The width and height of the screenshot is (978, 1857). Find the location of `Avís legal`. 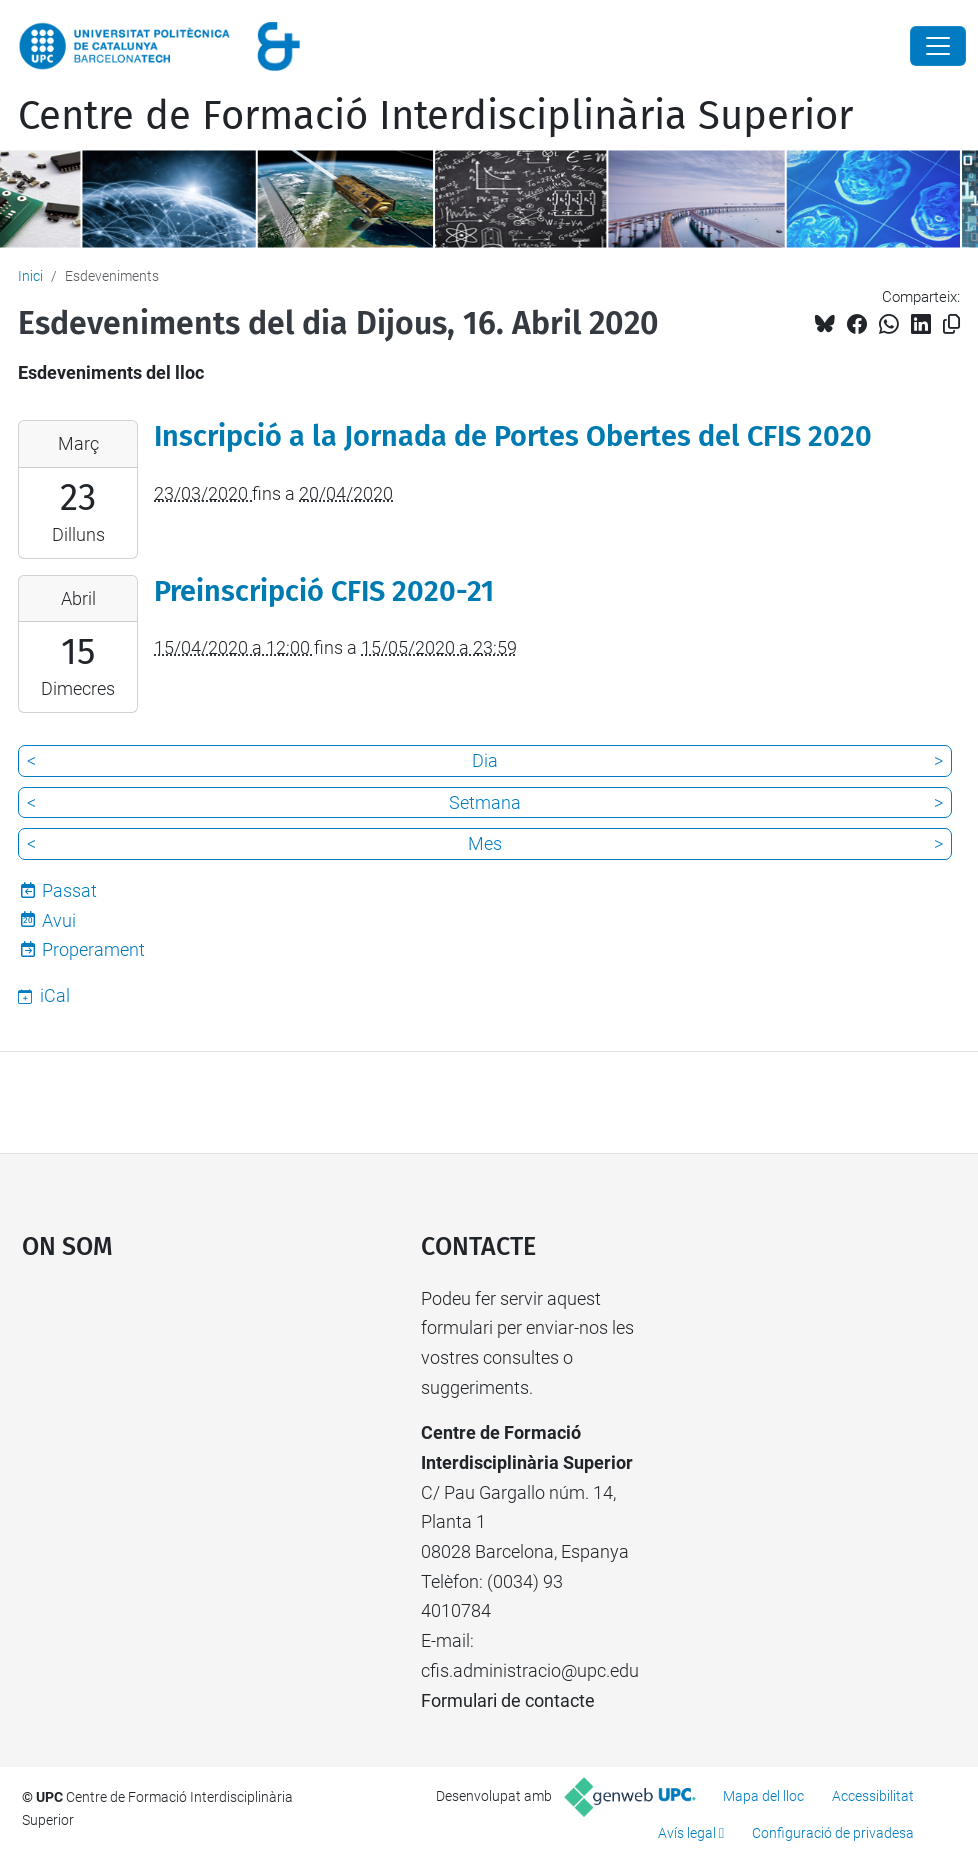

Avís legal is located at coordinates (687, 1833).